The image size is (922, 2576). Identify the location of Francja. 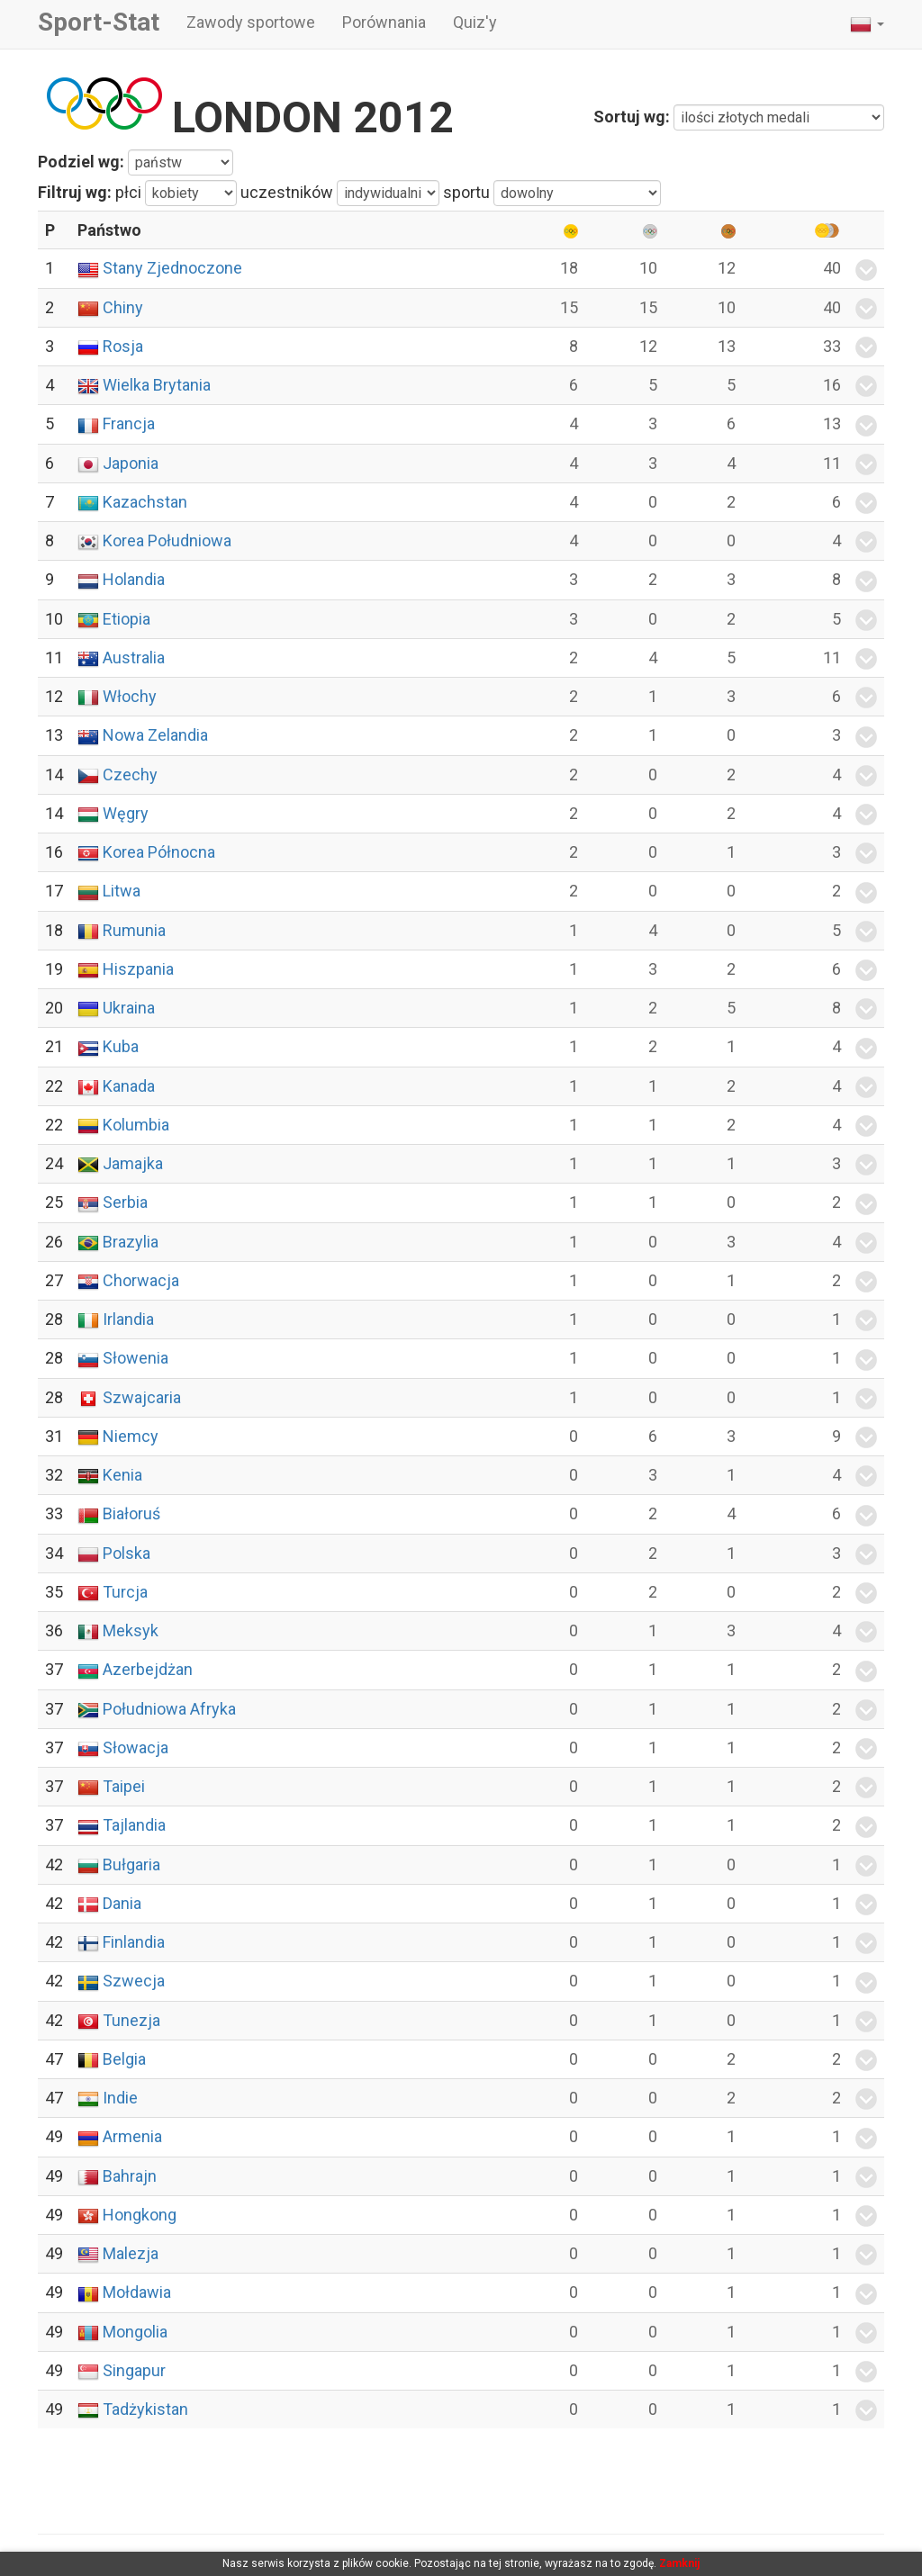
(129, 423).